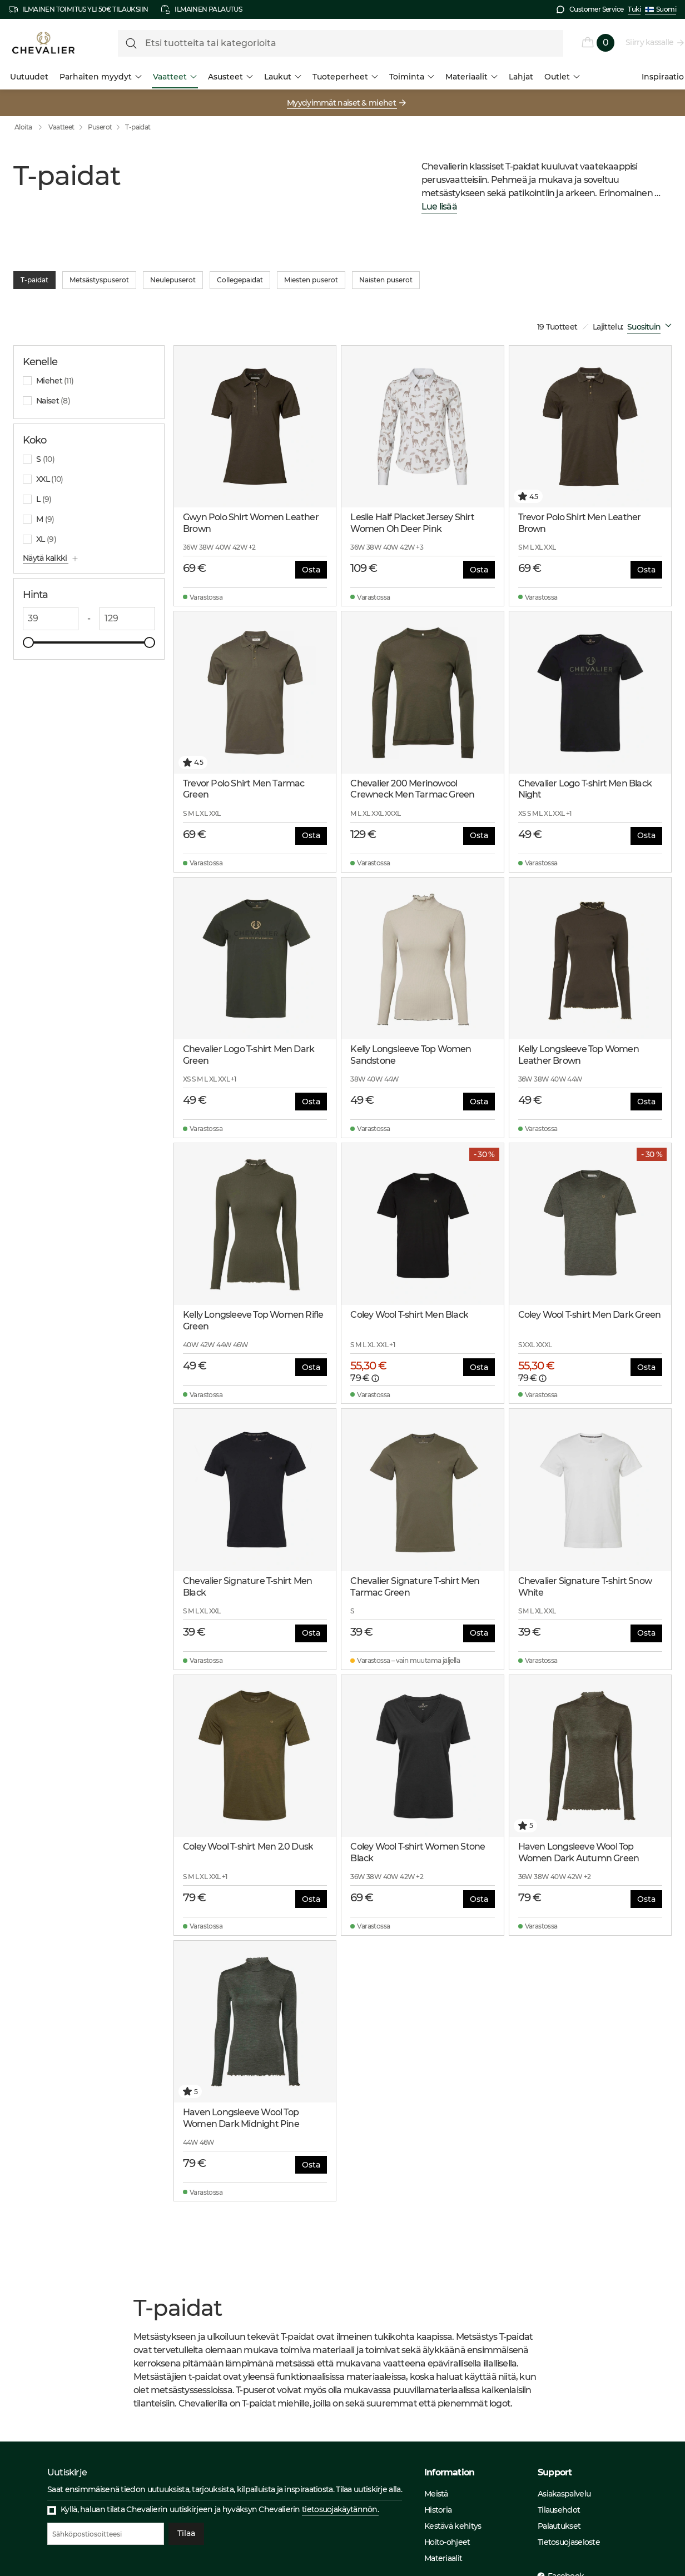 Image resolution: width=685 pixels, height=2576 pixels. I want to click on Materiaalit [menuitem], so click(471, 76).